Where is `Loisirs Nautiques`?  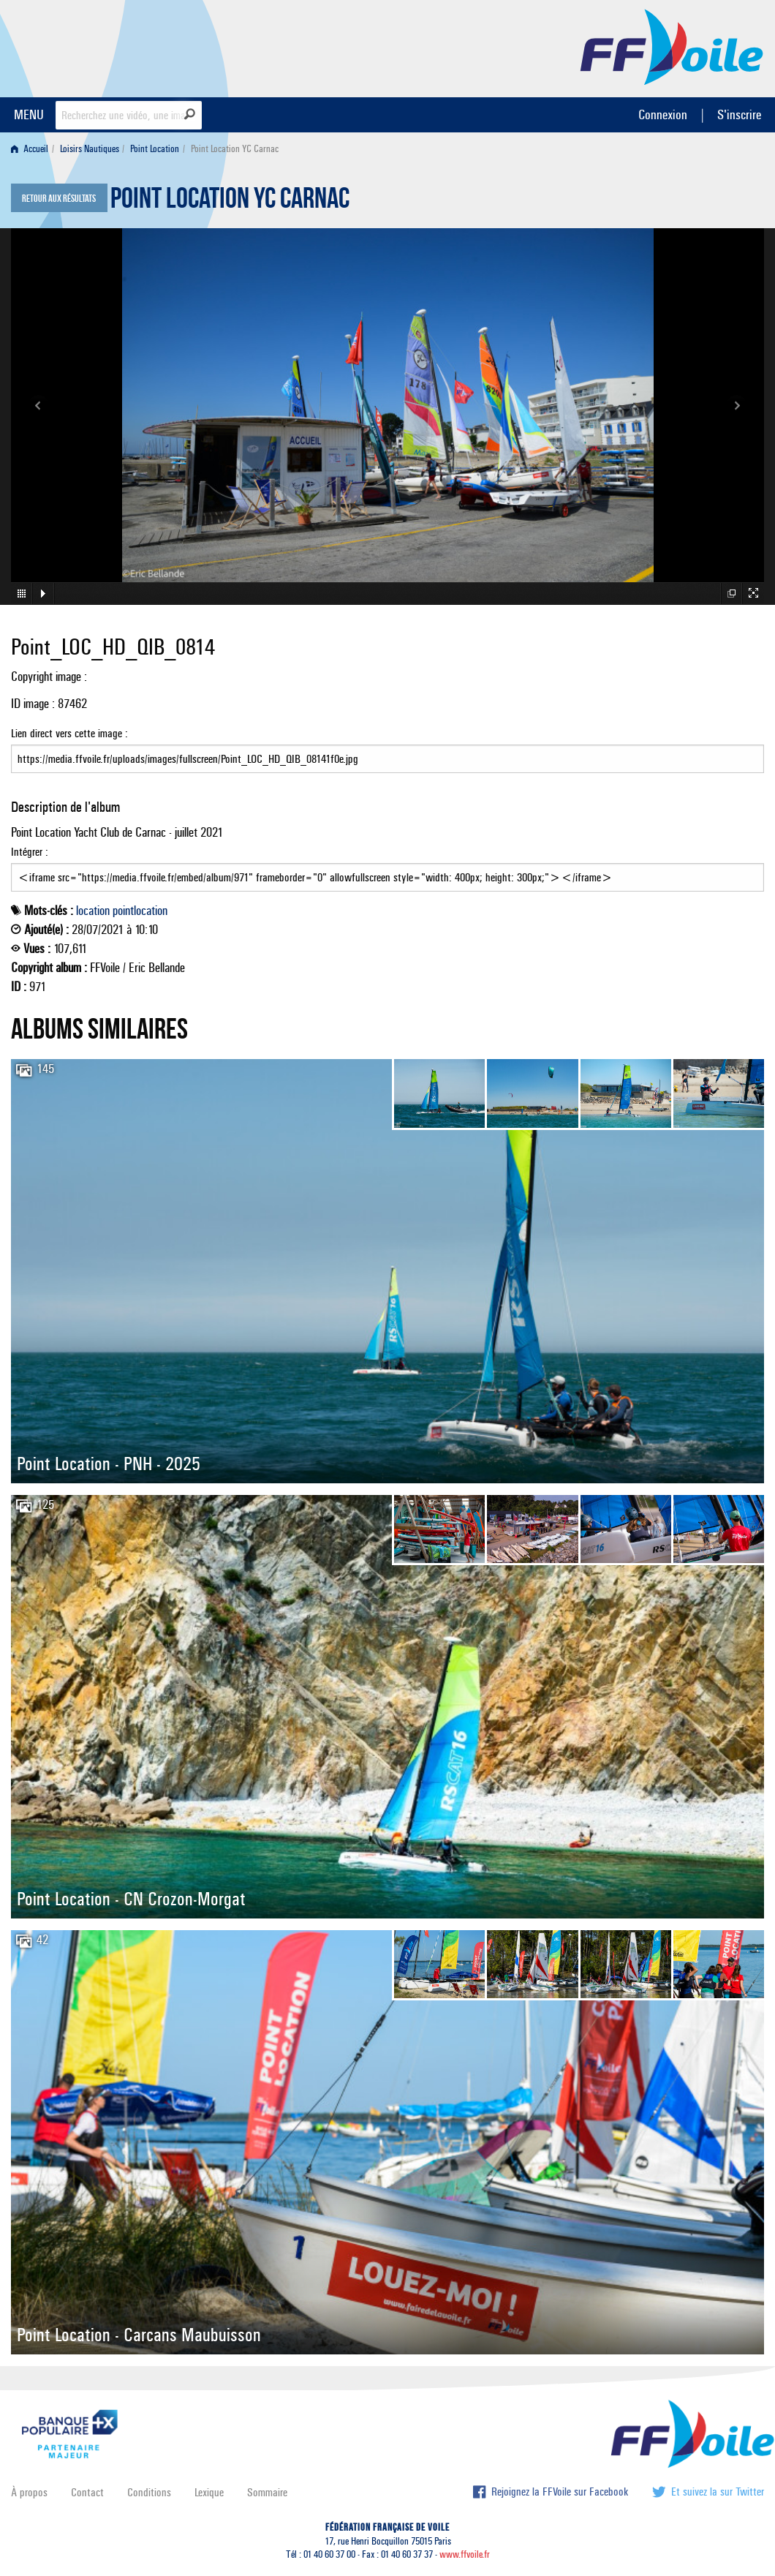 Loisirs Nautiques is located at coordinates (89, 149).